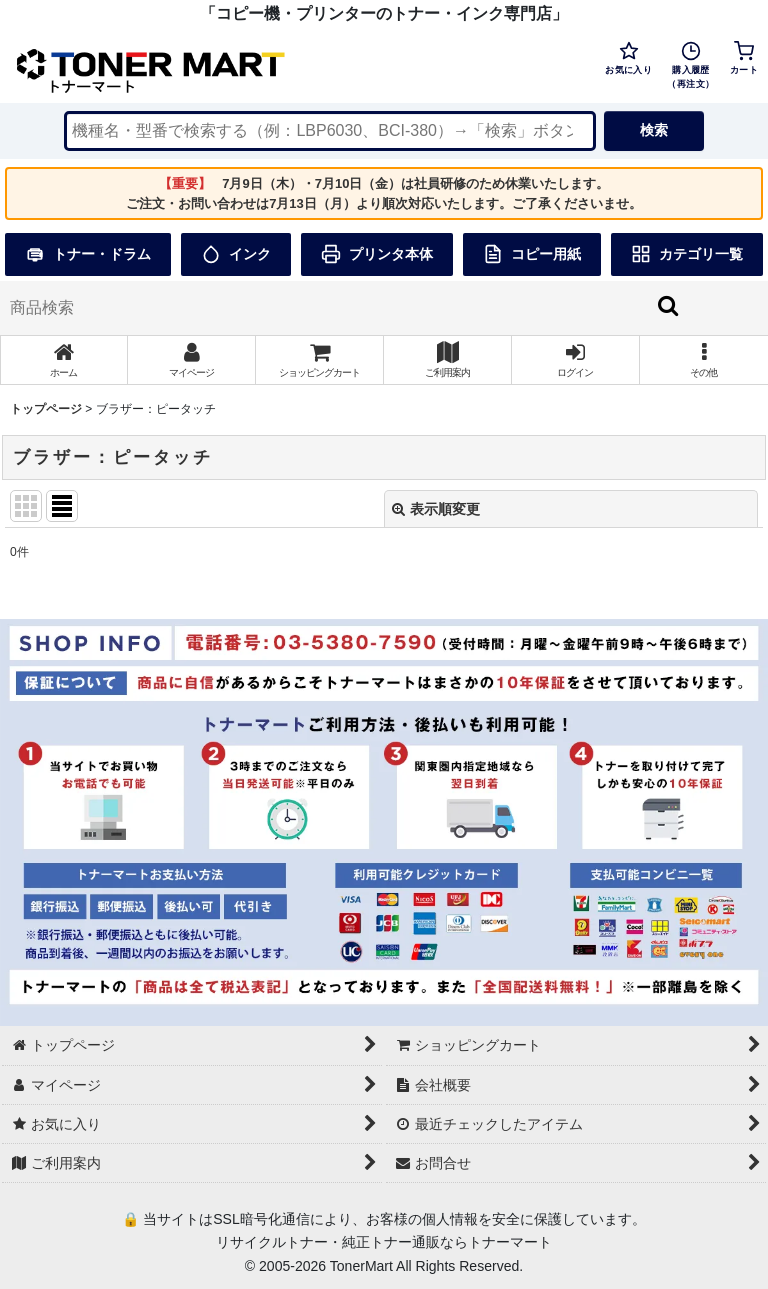 Image resolution: width=768 pixels, height=1289 pixels. Describe the element at coordinates (329, 131) in the screenshot. I see `[検索キーワードを入力]` at that location.